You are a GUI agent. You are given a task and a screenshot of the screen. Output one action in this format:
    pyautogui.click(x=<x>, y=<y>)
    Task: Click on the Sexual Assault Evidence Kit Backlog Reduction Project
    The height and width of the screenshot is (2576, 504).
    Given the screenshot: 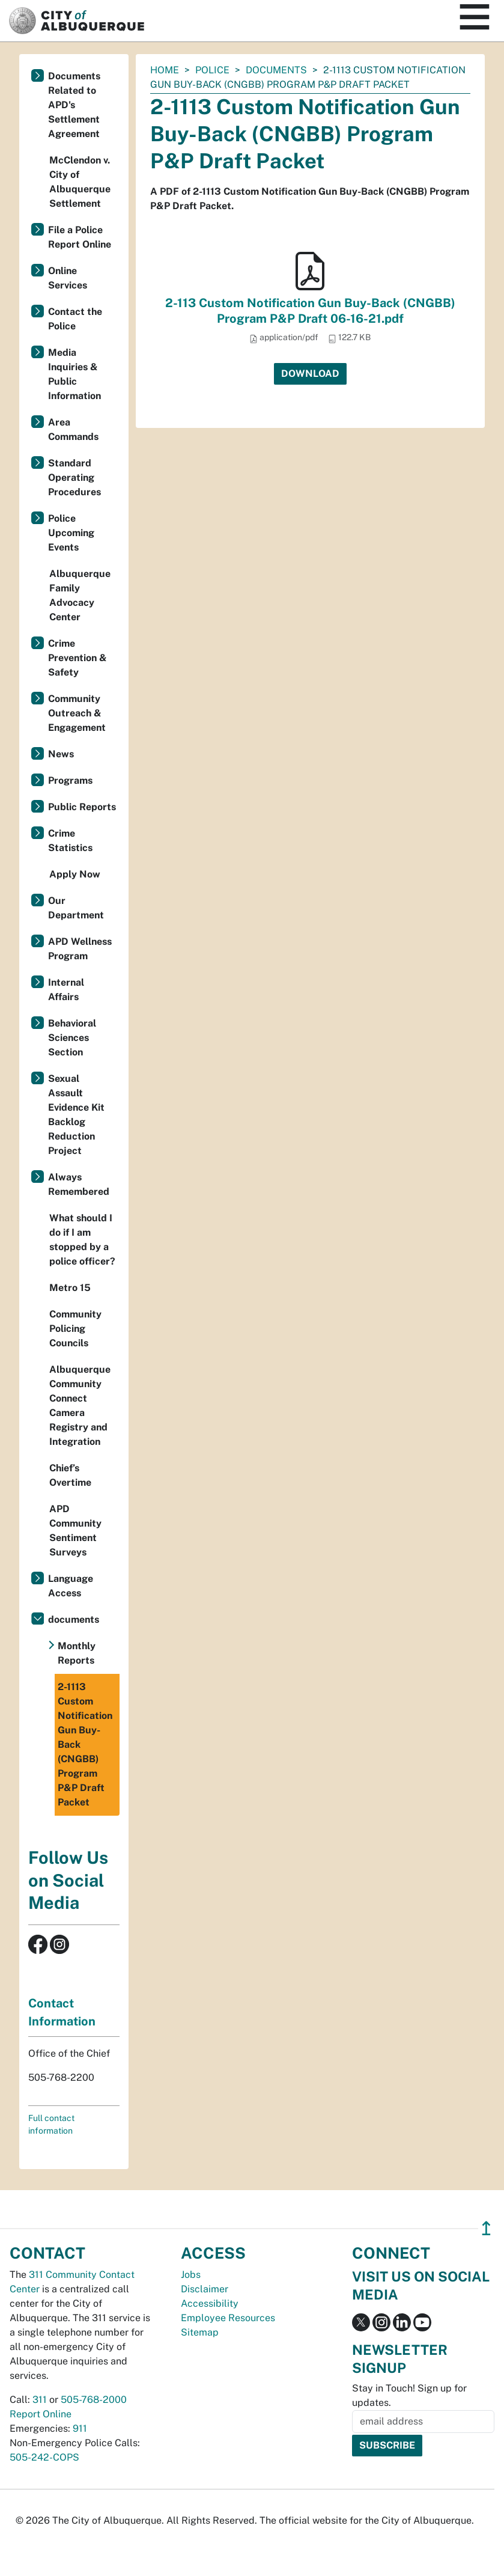 What is the action you would take?
    pyautogui.click(x=76, y=1114)
    